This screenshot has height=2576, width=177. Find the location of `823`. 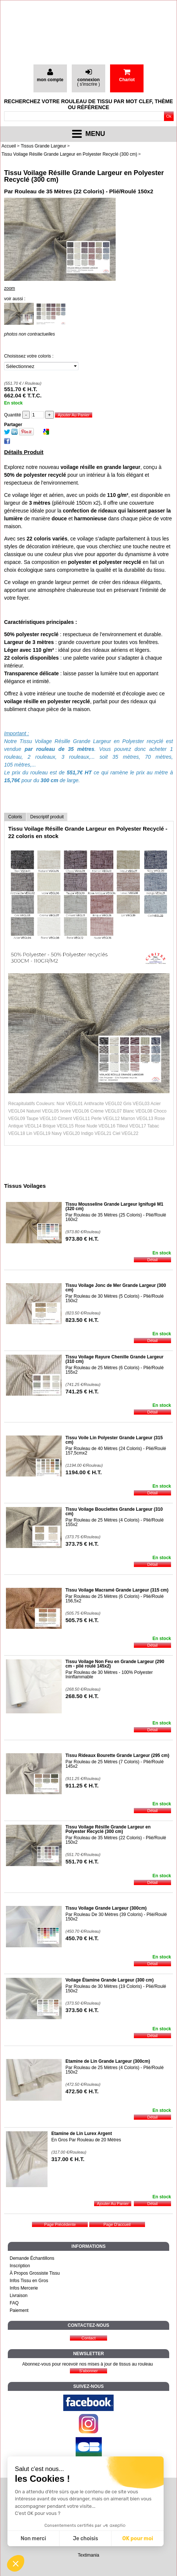

823 is located at coordinates (82, 1320).